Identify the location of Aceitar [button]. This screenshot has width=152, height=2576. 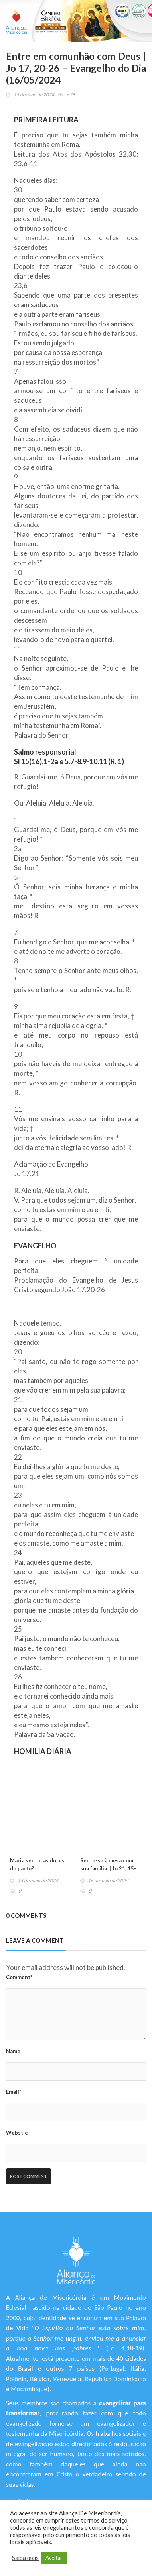
(53, 2557).